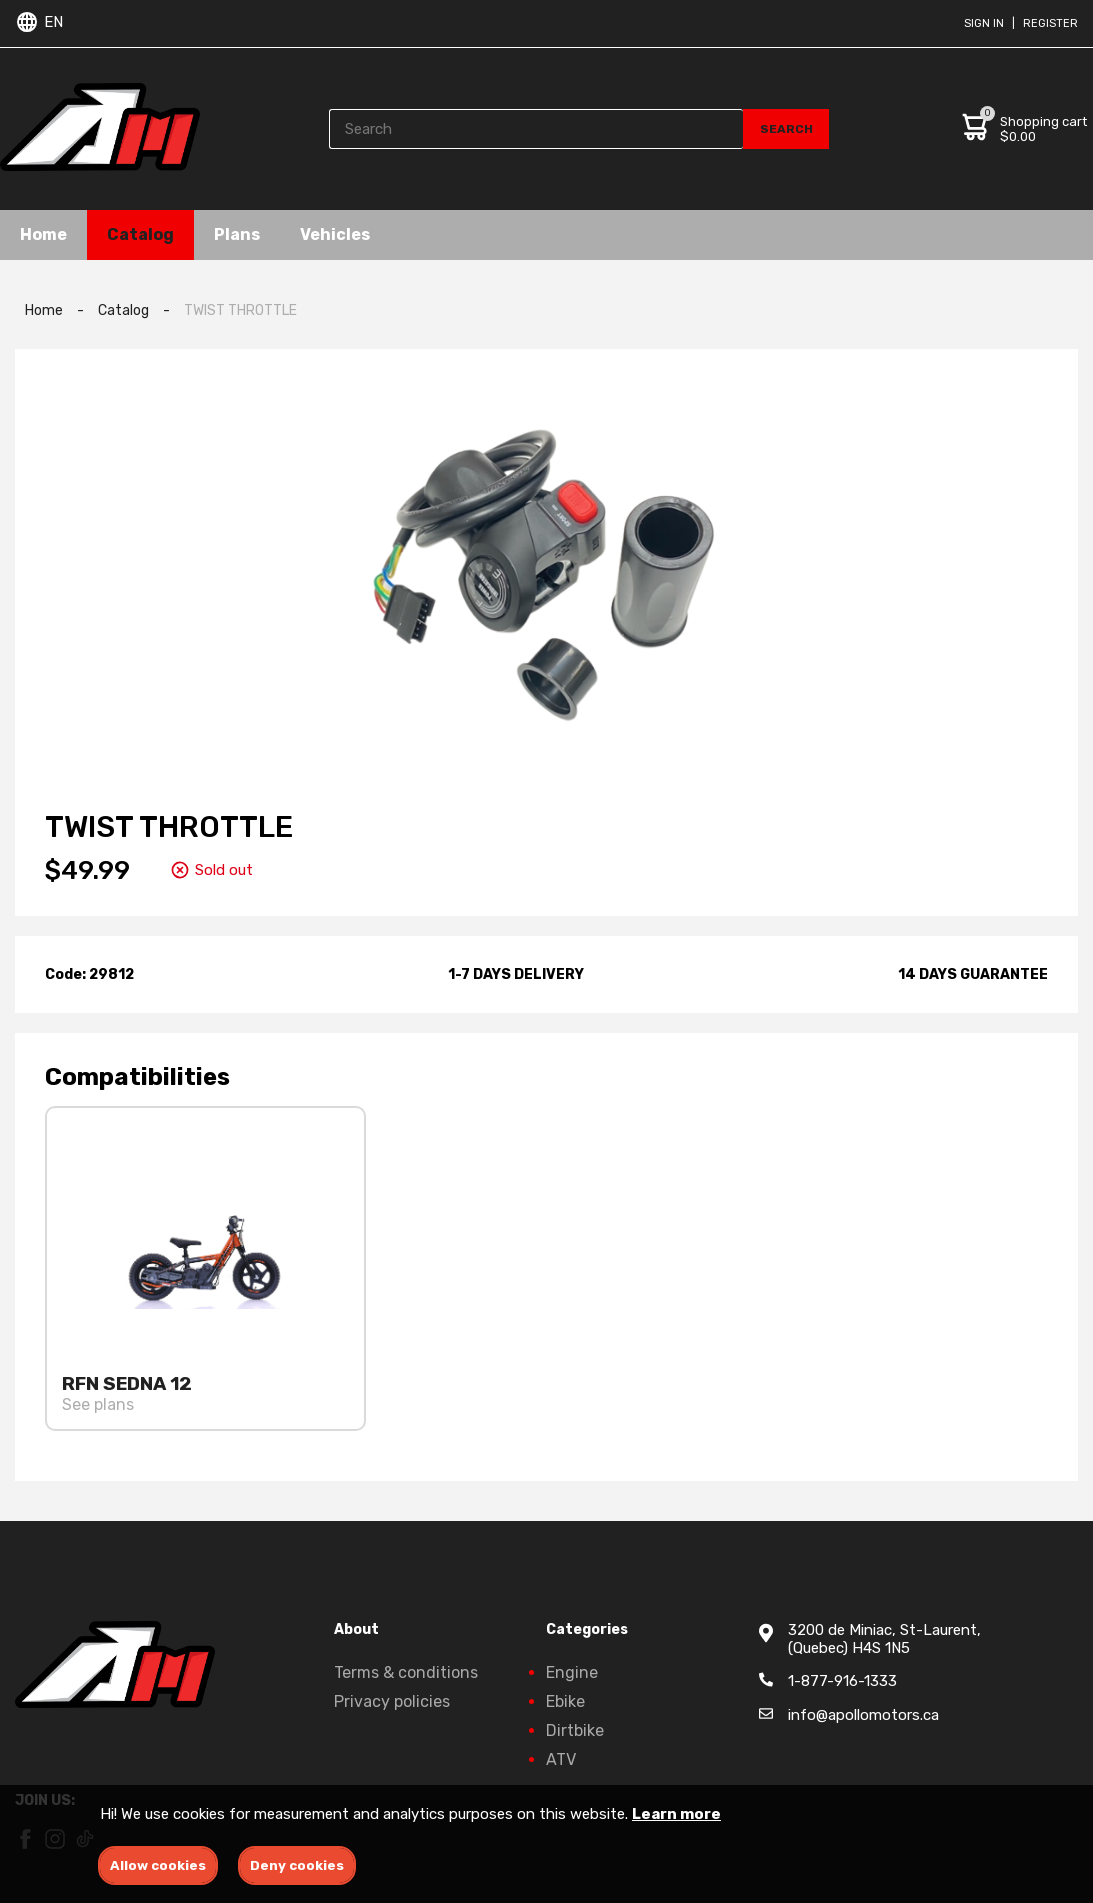  I want to click on Catalog, so click(140, 234).